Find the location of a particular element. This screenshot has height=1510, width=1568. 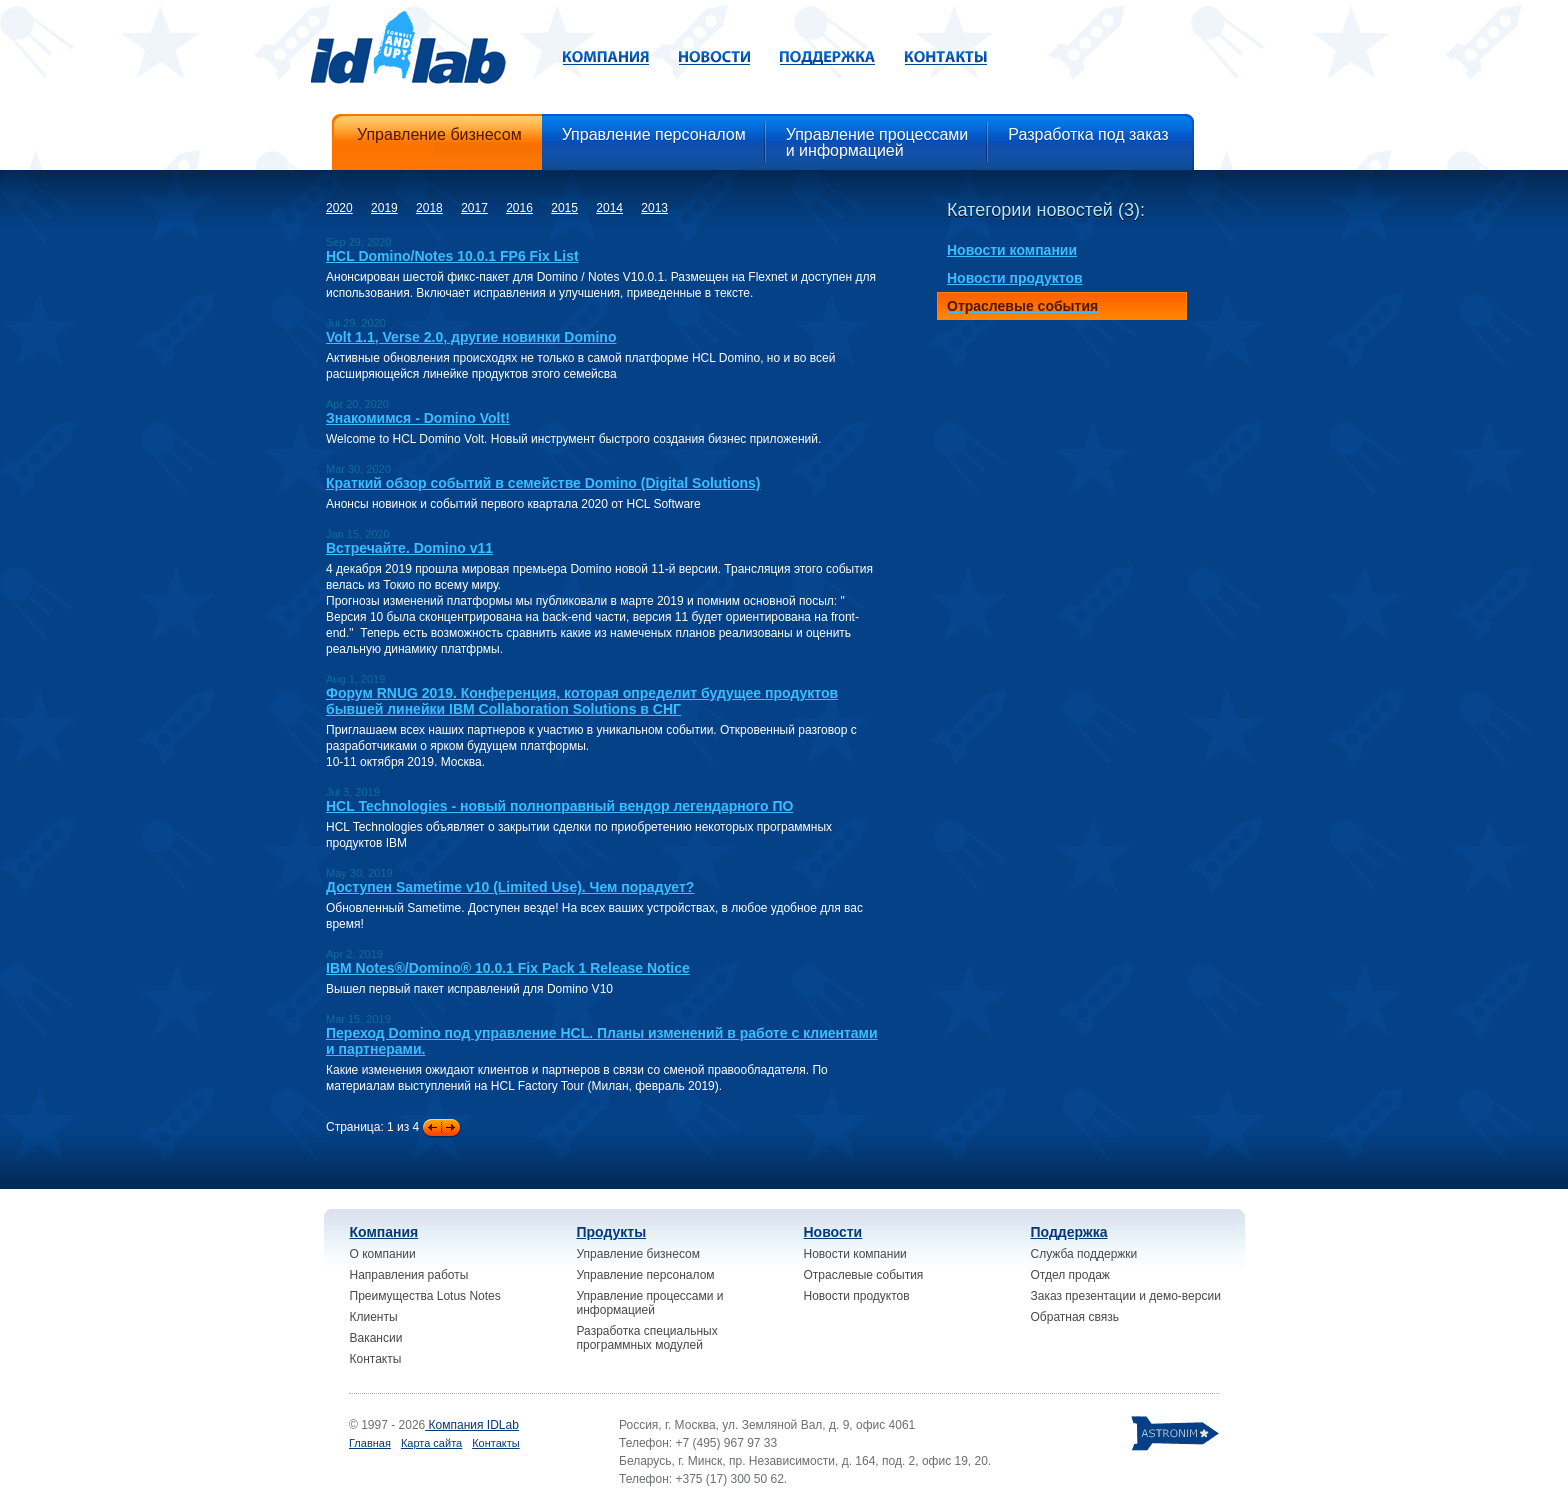

Краткий обзор событий в семействе Domino (Digital Solutions) is located at coordinates (543, 483).